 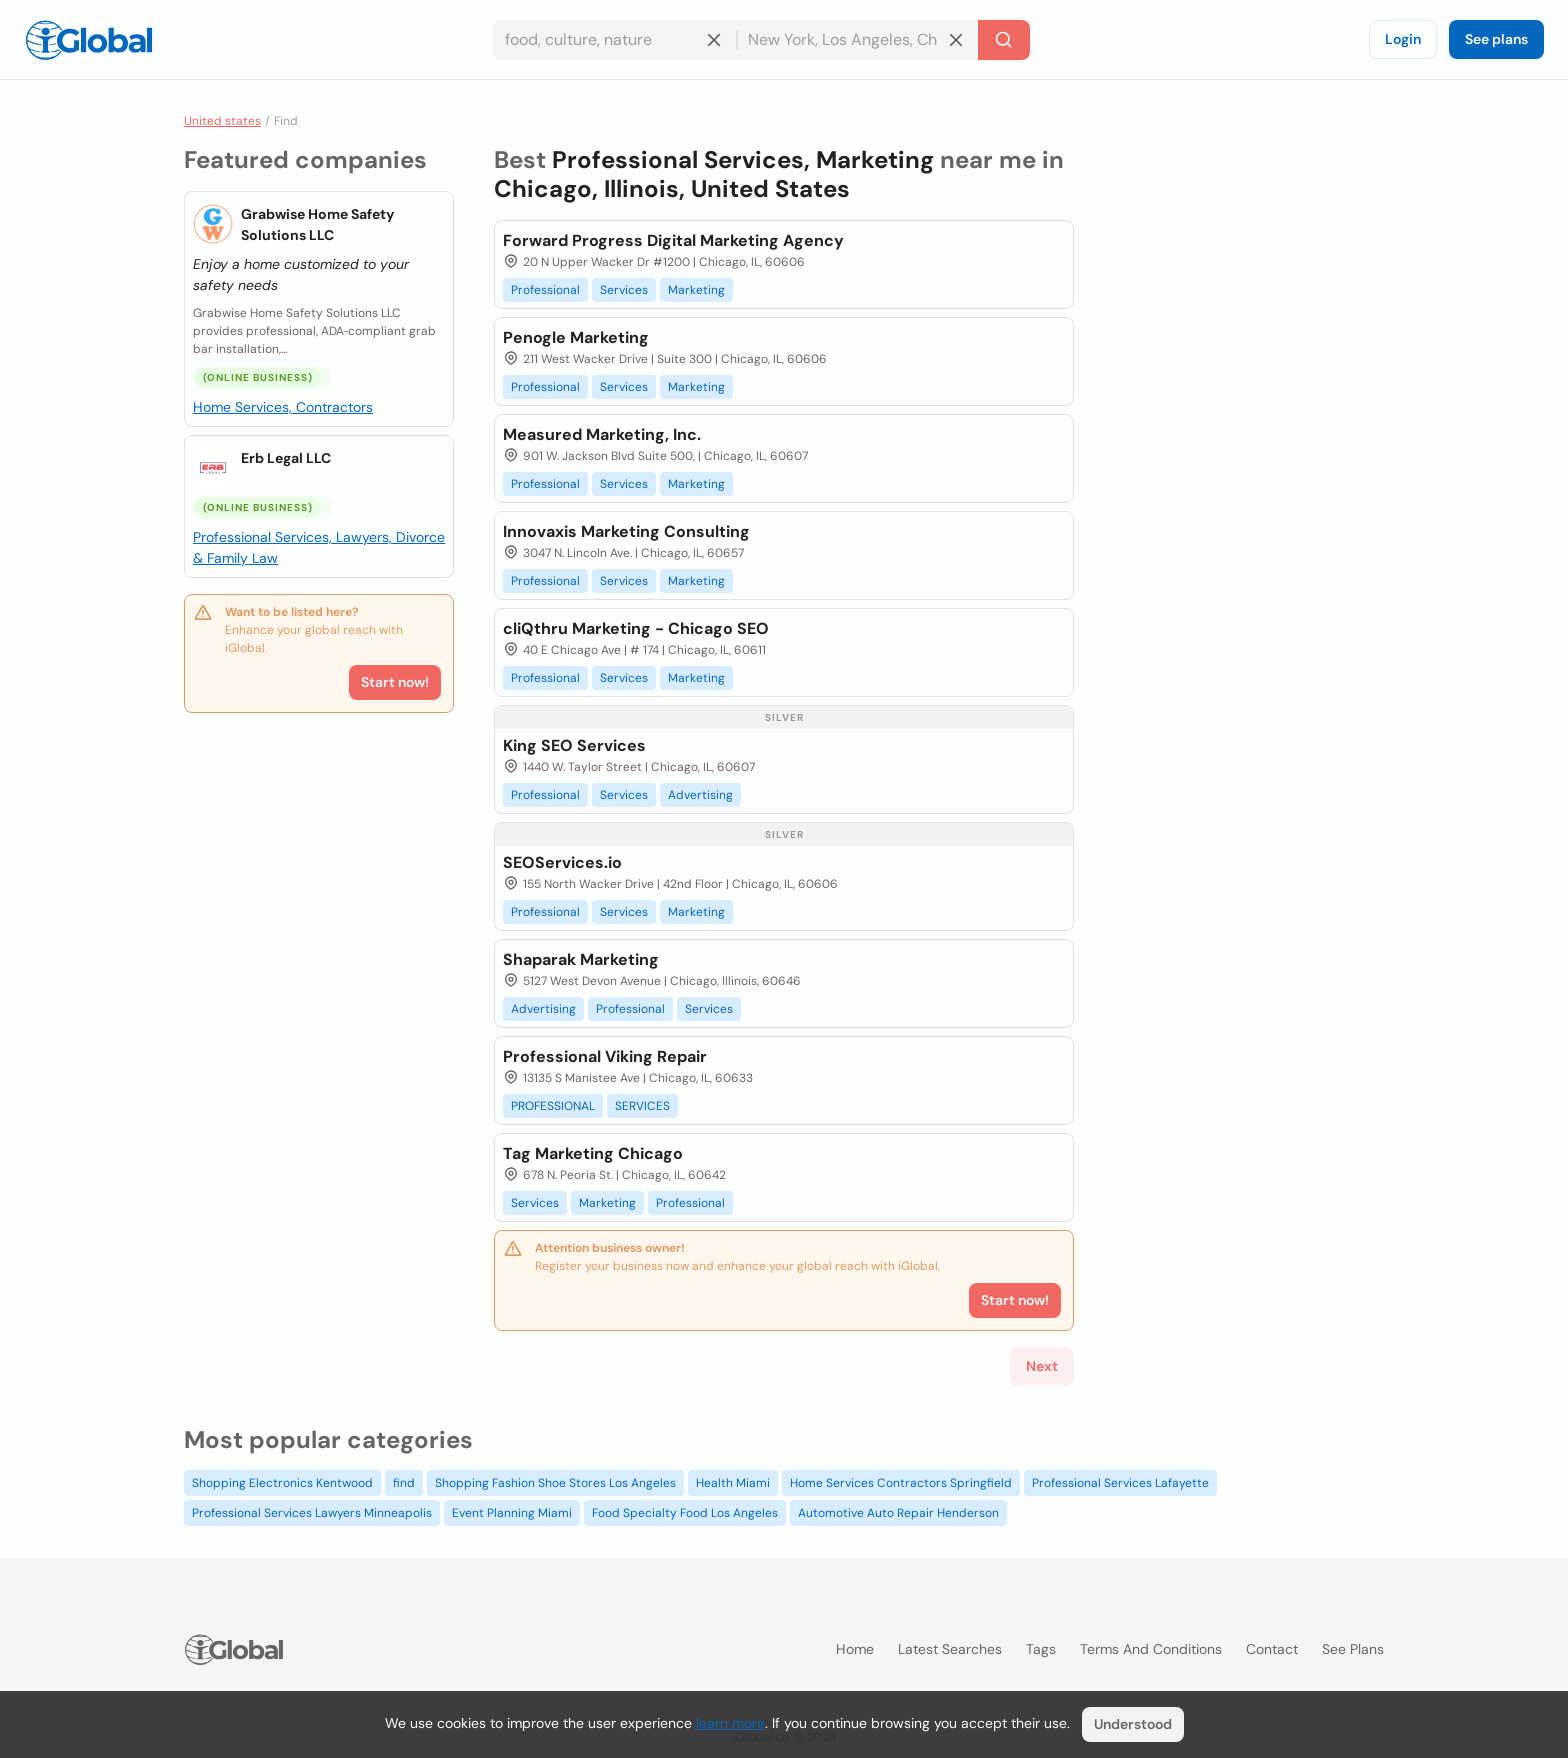 I want to click on Measured Marketing, Inc., so click(x=602, y=434).